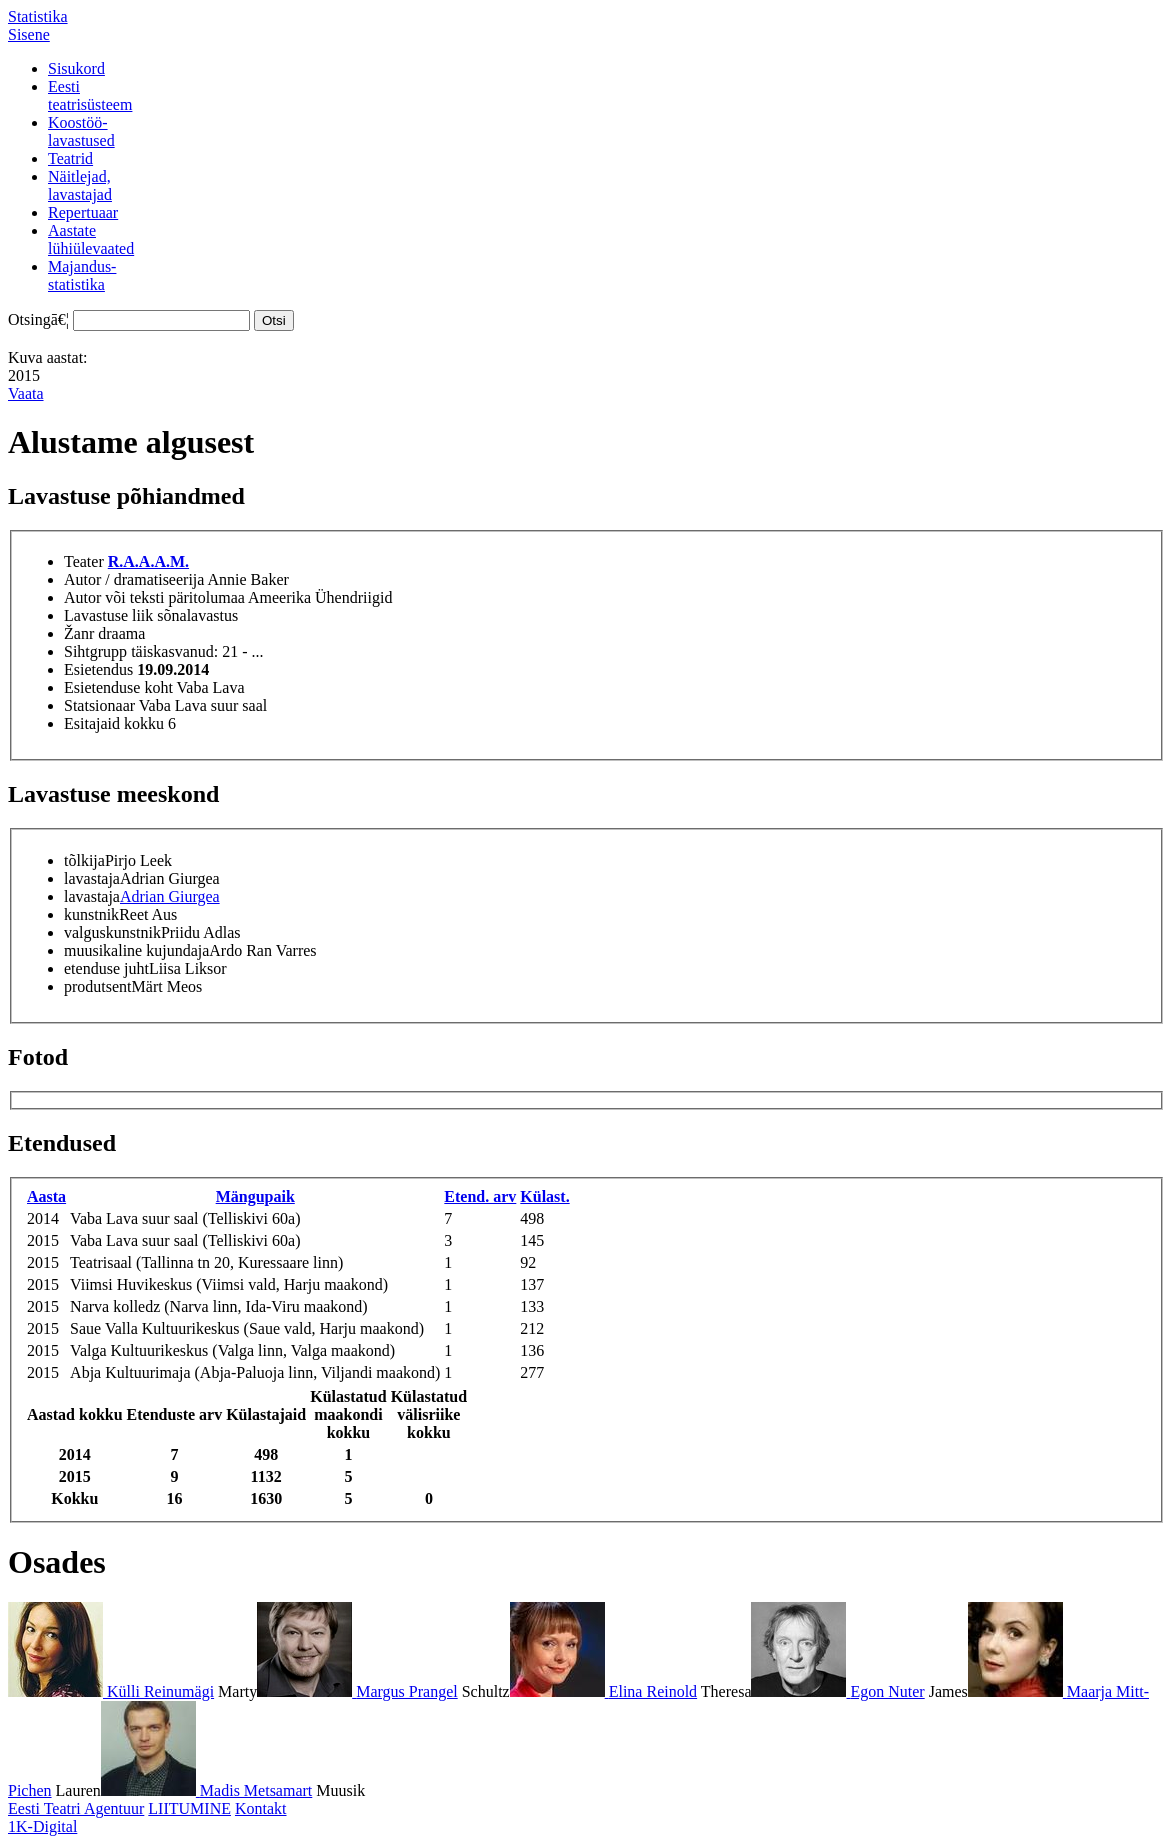  I want to click on 1K-Digital, so click(42, 1826).